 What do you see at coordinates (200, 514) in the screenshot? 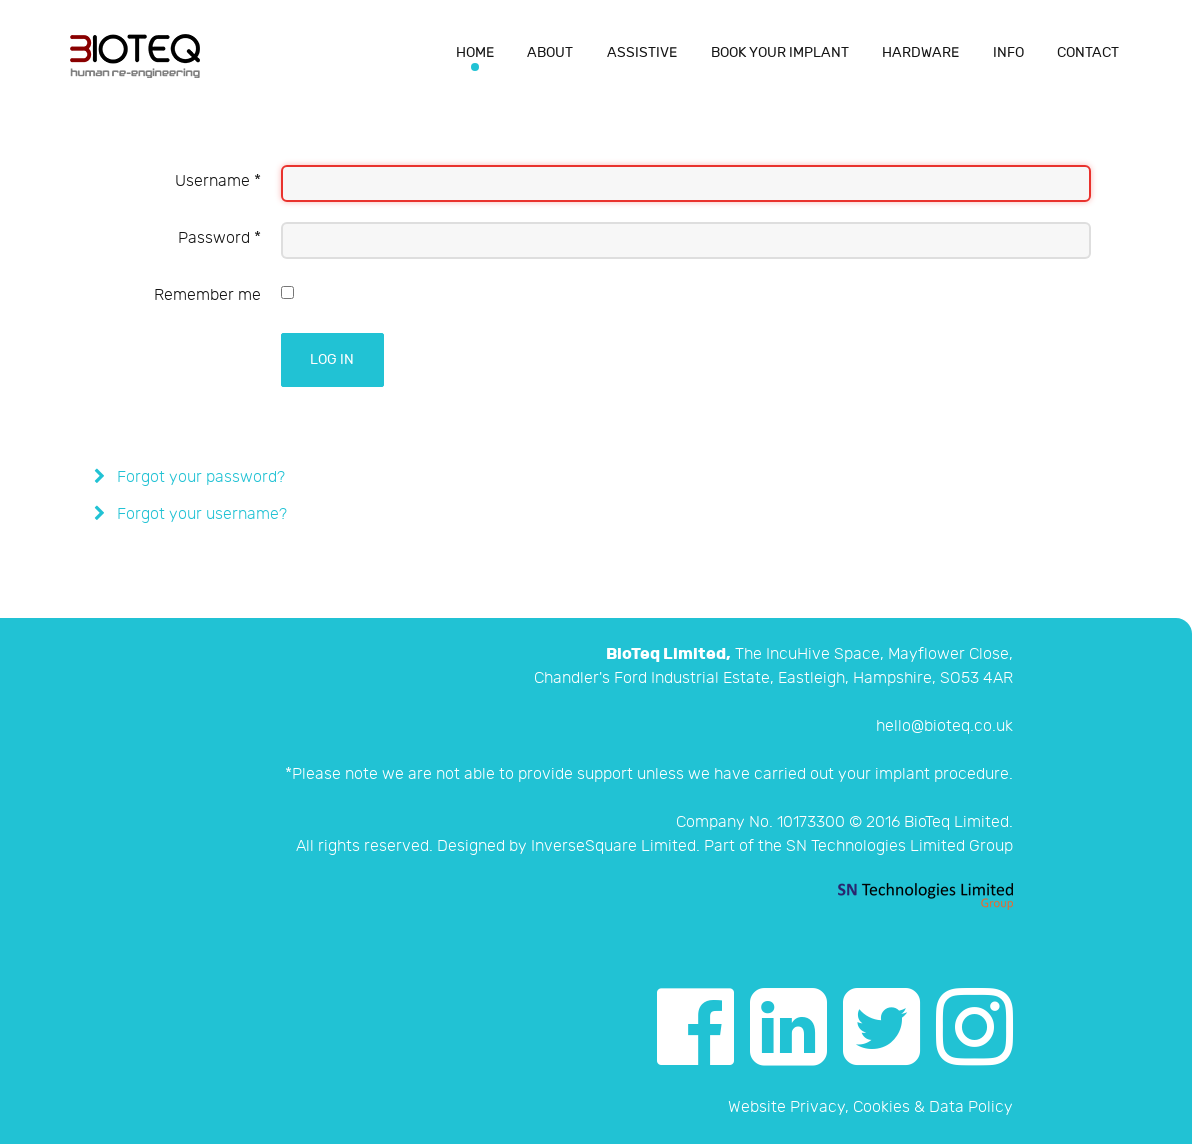
I see `Forgot your username?` at bounding box center [200, 514].